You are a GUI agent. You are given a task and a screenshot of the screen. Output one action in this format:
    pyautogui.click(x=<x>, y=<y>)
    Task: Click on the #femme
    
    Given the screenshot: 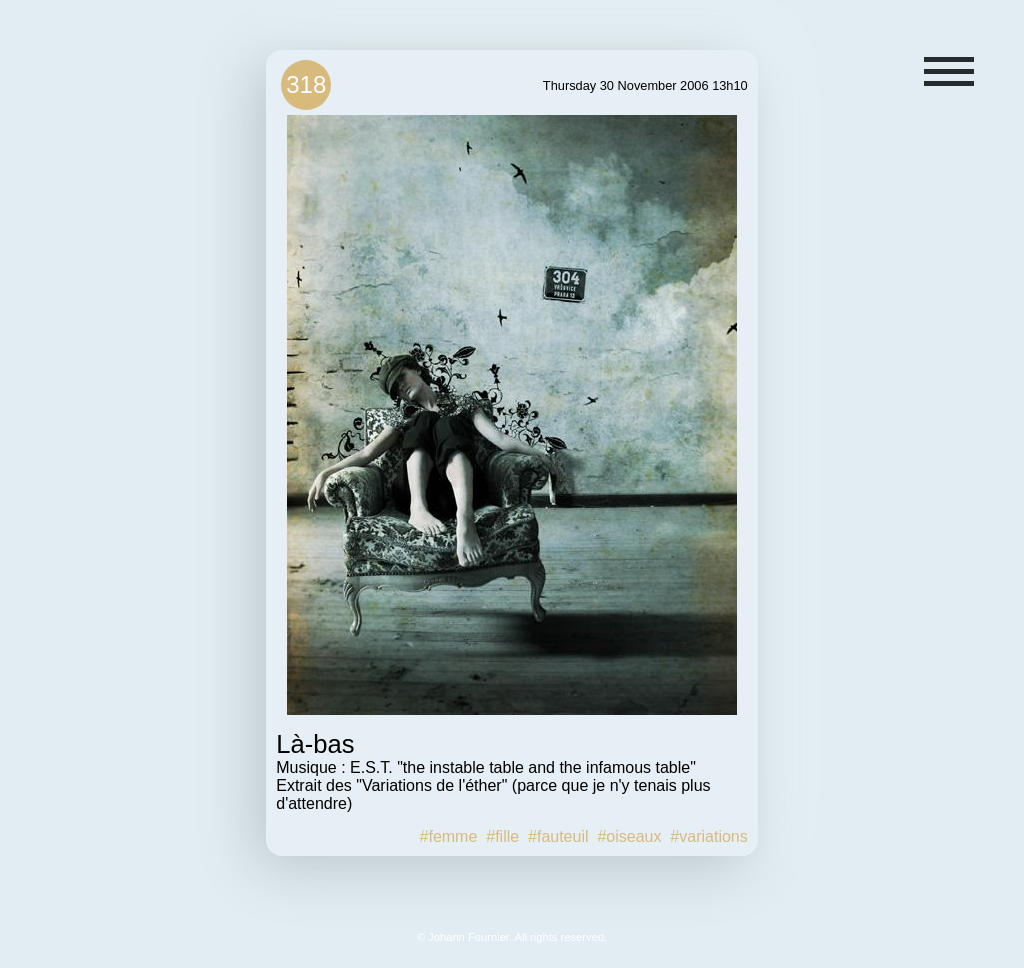 What is the action you would take?
    pyautogui.click(x=449, y=836)
    